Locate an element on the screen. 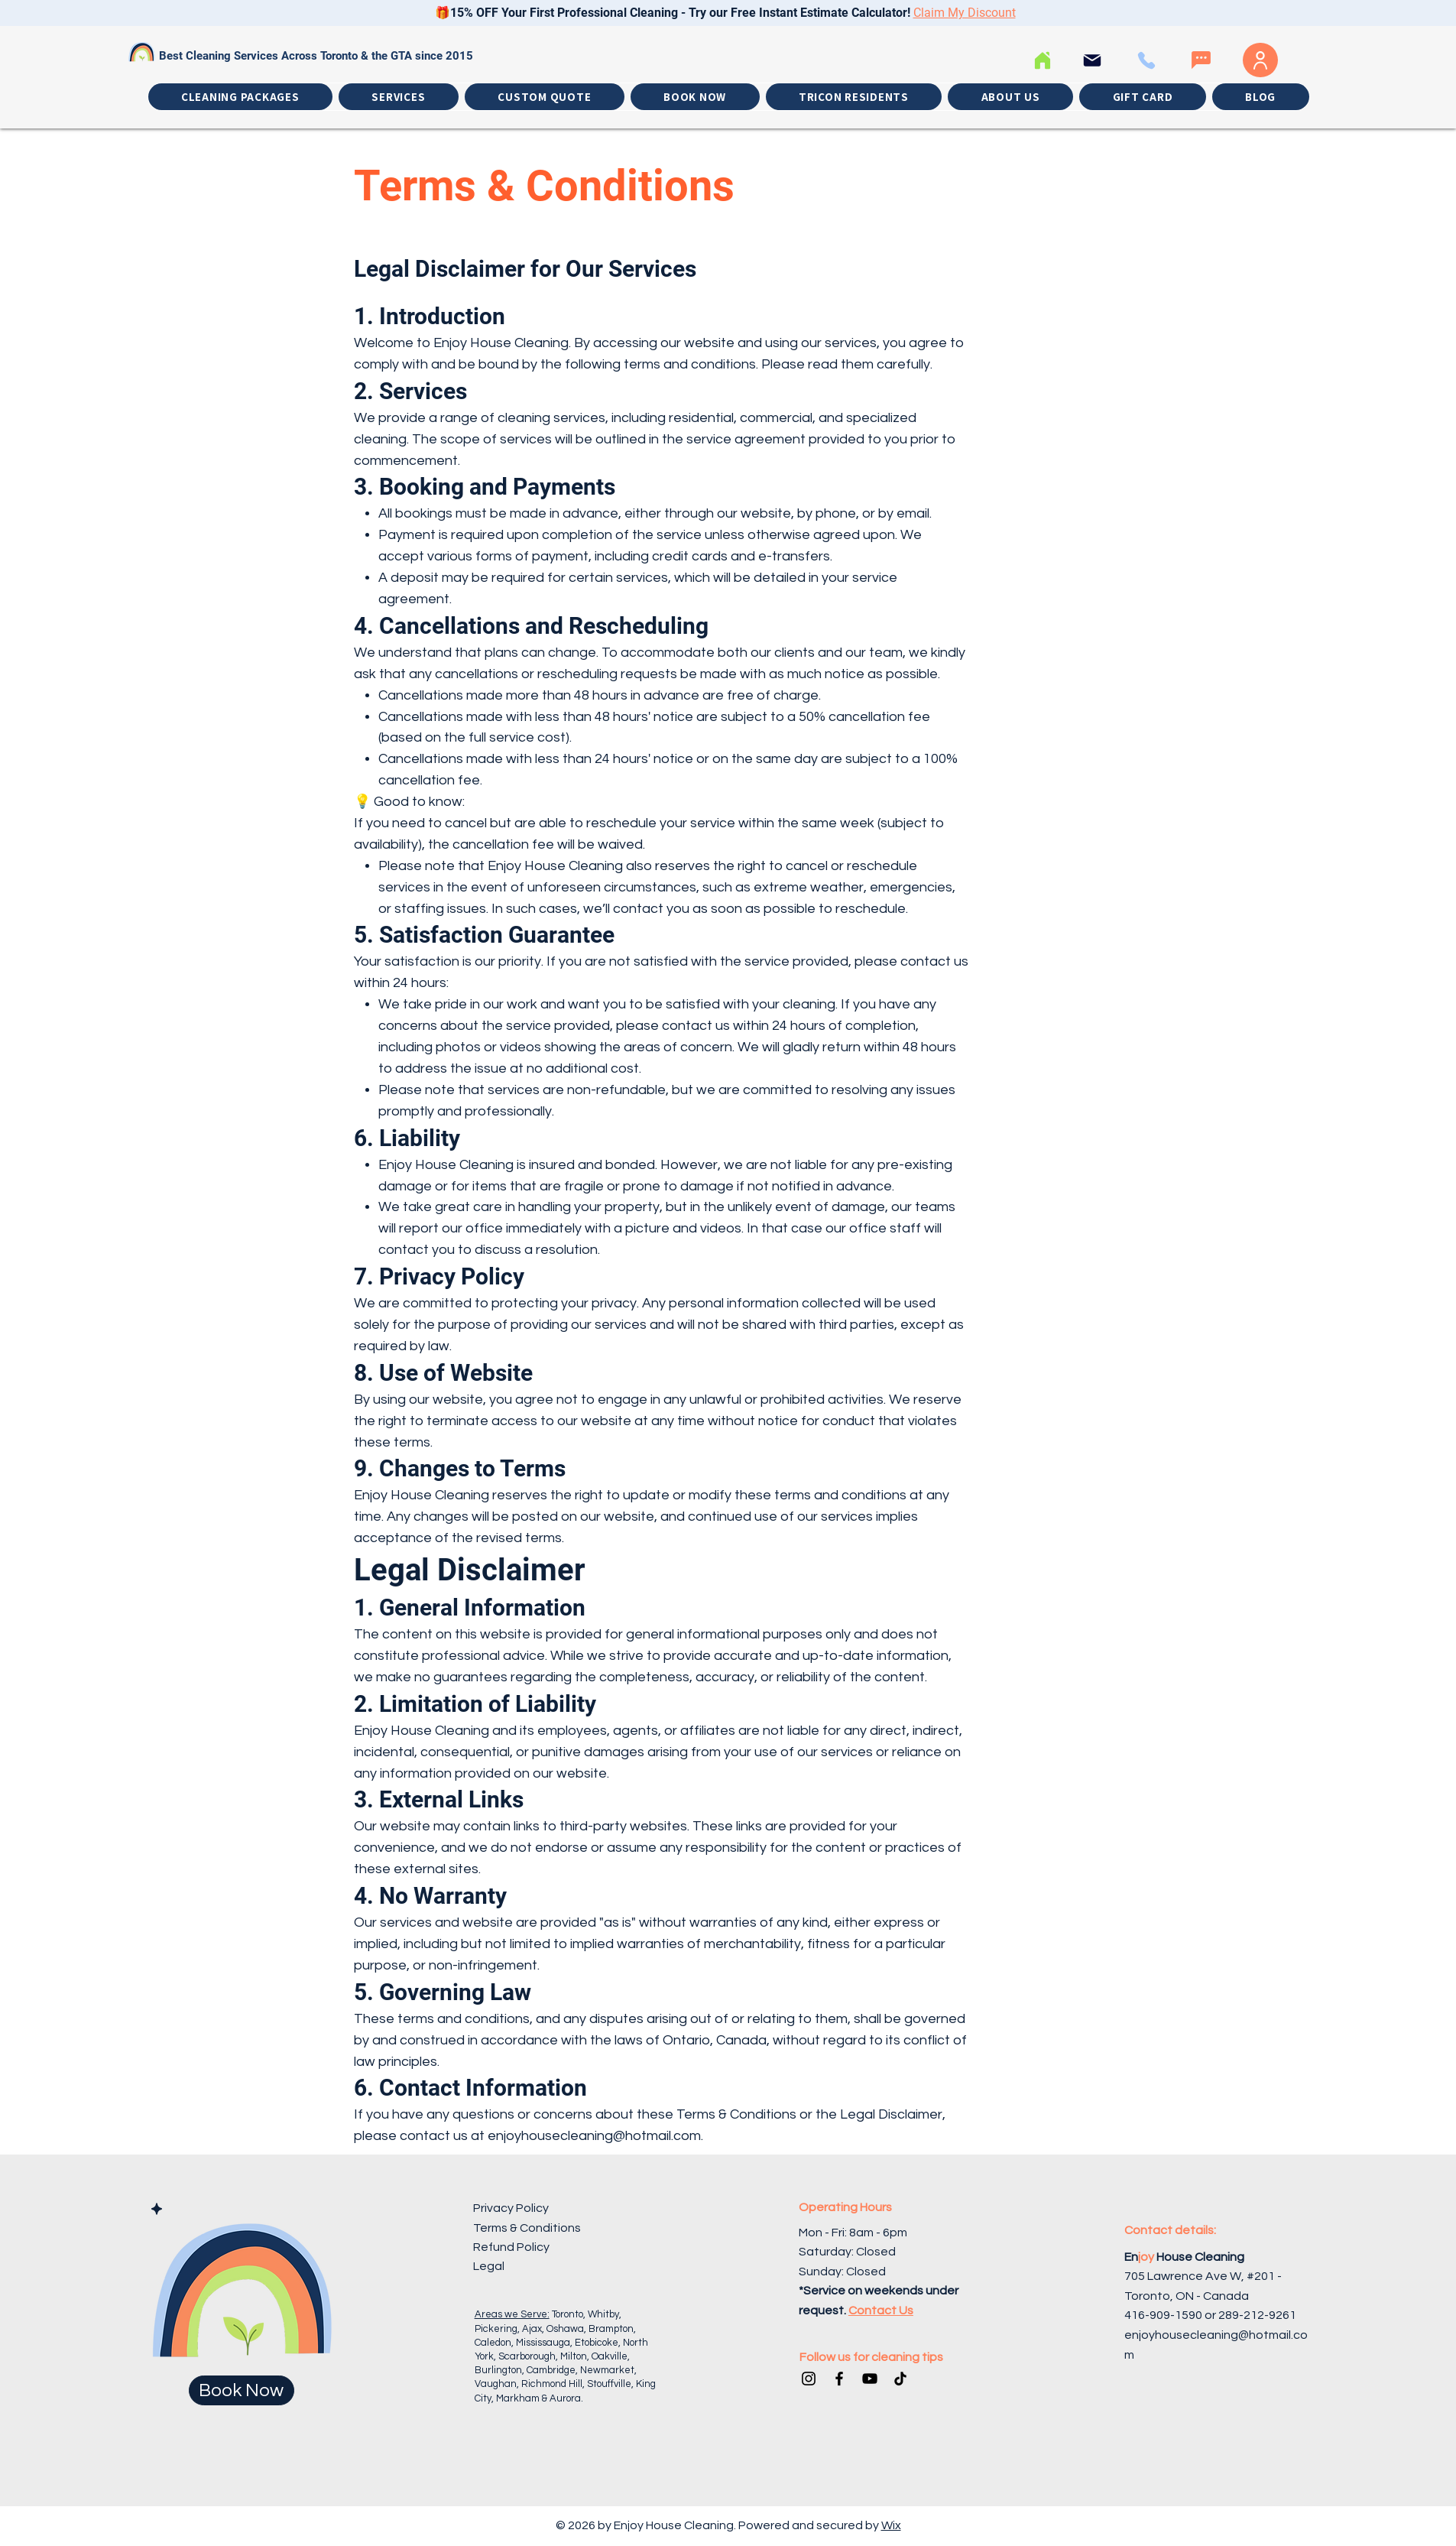 This screenshot has width=1456, height=2546. Wix is located at coordinates (891, 2525).